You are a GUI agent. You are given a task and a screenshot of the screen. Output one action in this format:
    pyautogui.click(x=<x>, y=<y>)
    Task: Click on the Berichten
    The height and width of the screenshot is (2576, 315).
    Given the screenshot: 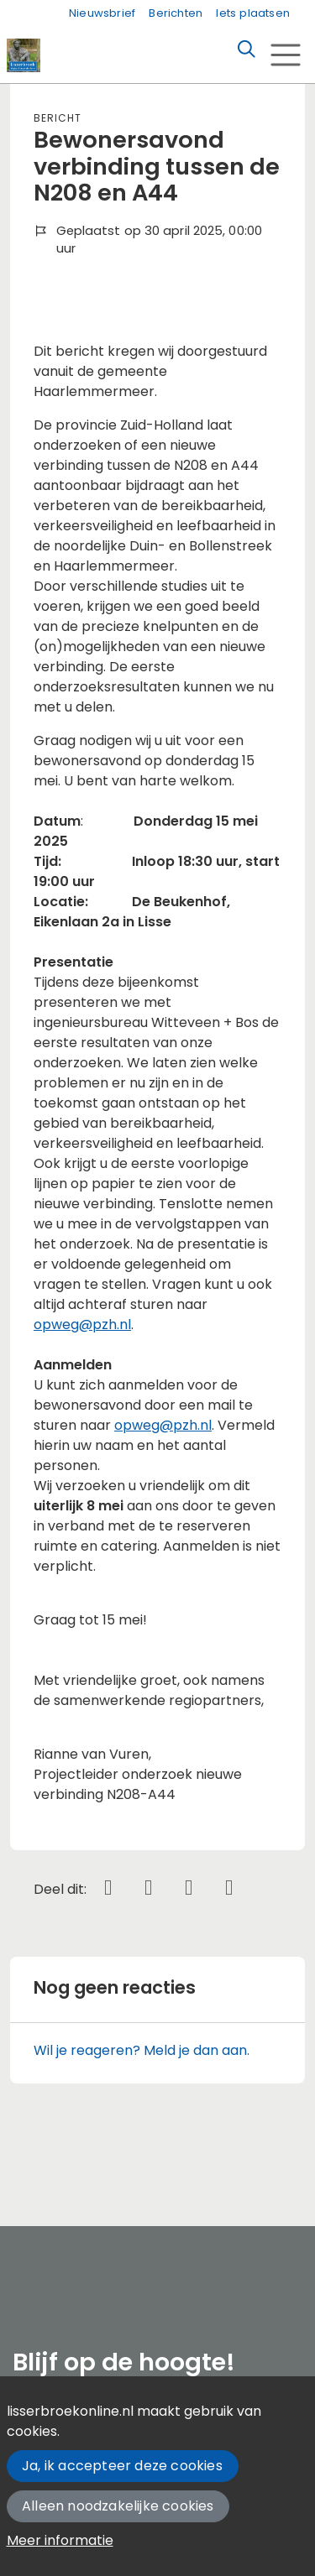 What is the action you would take?
    pyautogui.click(x=175, y=13)
    